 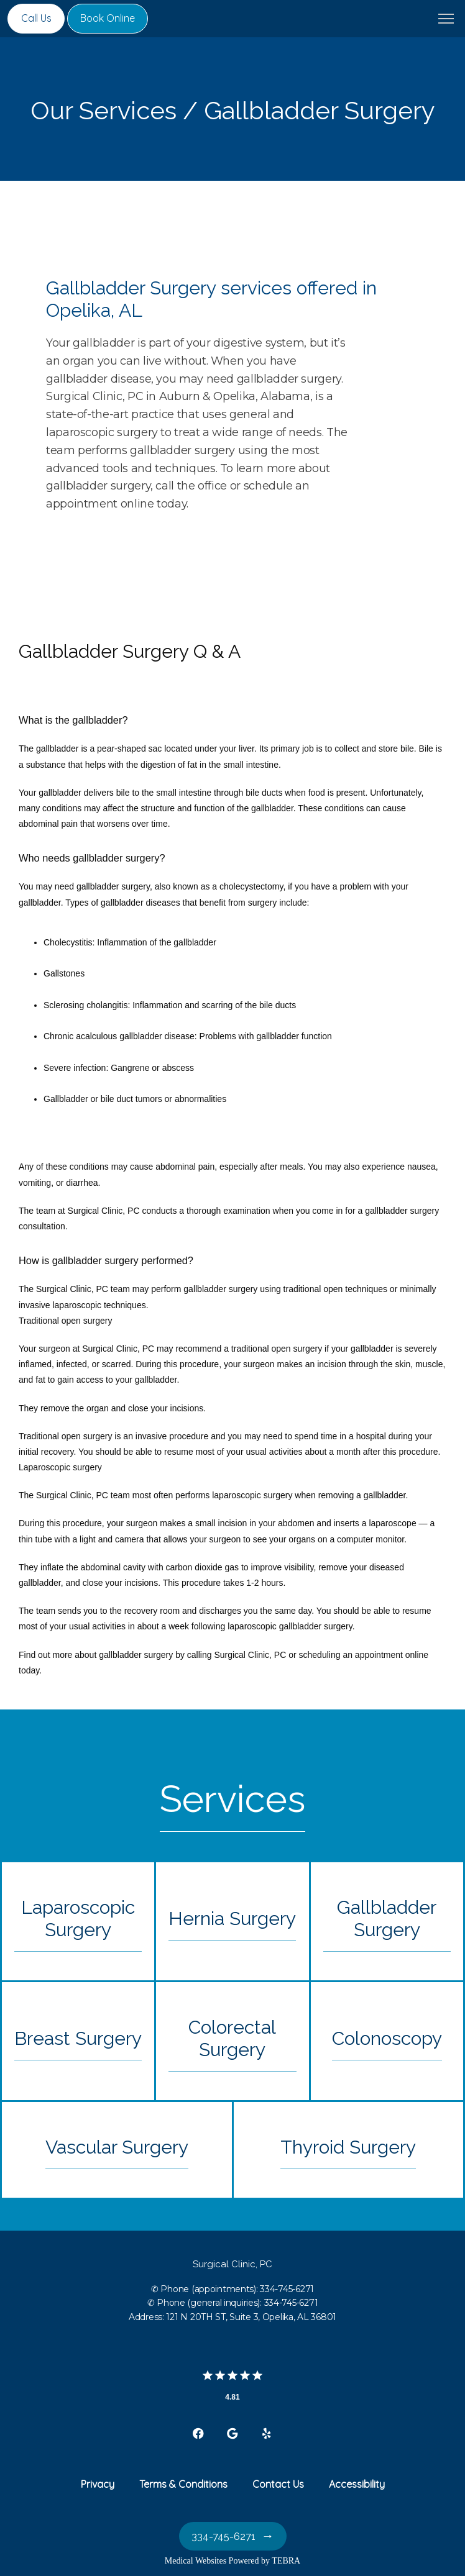 What do you see at coordinates (286, 2560) in the screenshot?
I see `TEBRA` at bounding box center [286, 2560].